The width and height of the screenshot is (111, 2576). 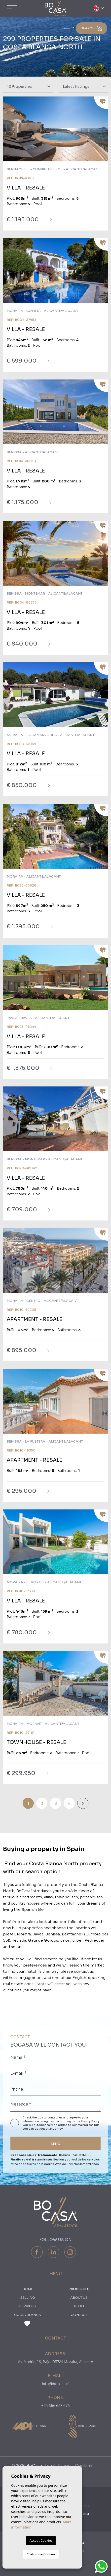 I want to click on Home, so click(x=27, y=2289).